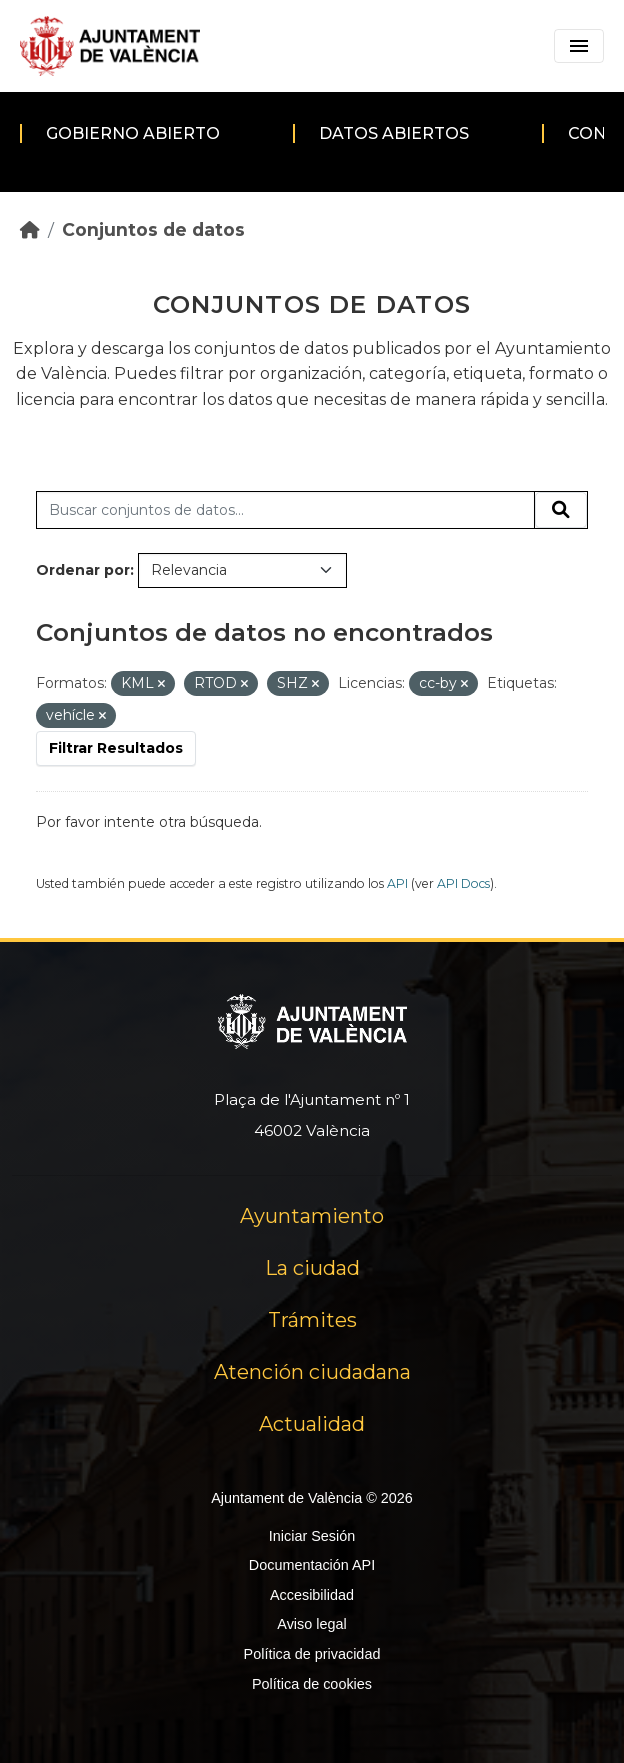  I want to click on Política de privacidad, so click(312, 1654).